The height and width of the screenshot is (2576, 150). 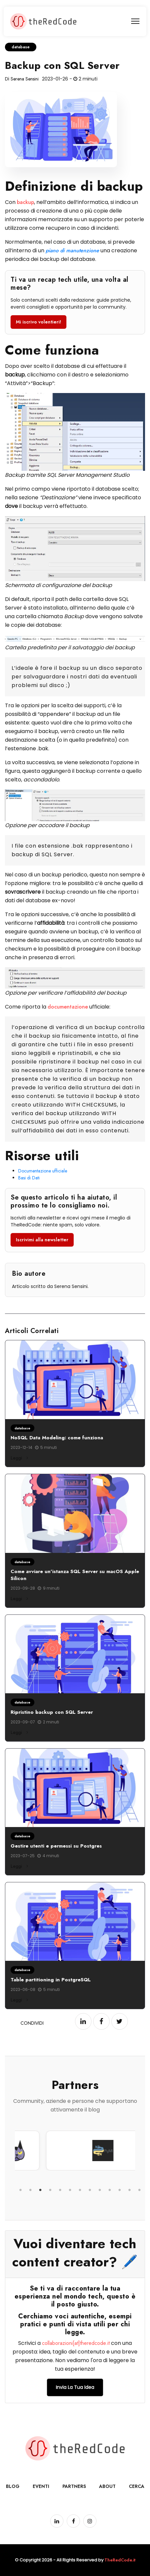 I want to click on Mi iscrivo volentieri!, so click(x=38, y=322).